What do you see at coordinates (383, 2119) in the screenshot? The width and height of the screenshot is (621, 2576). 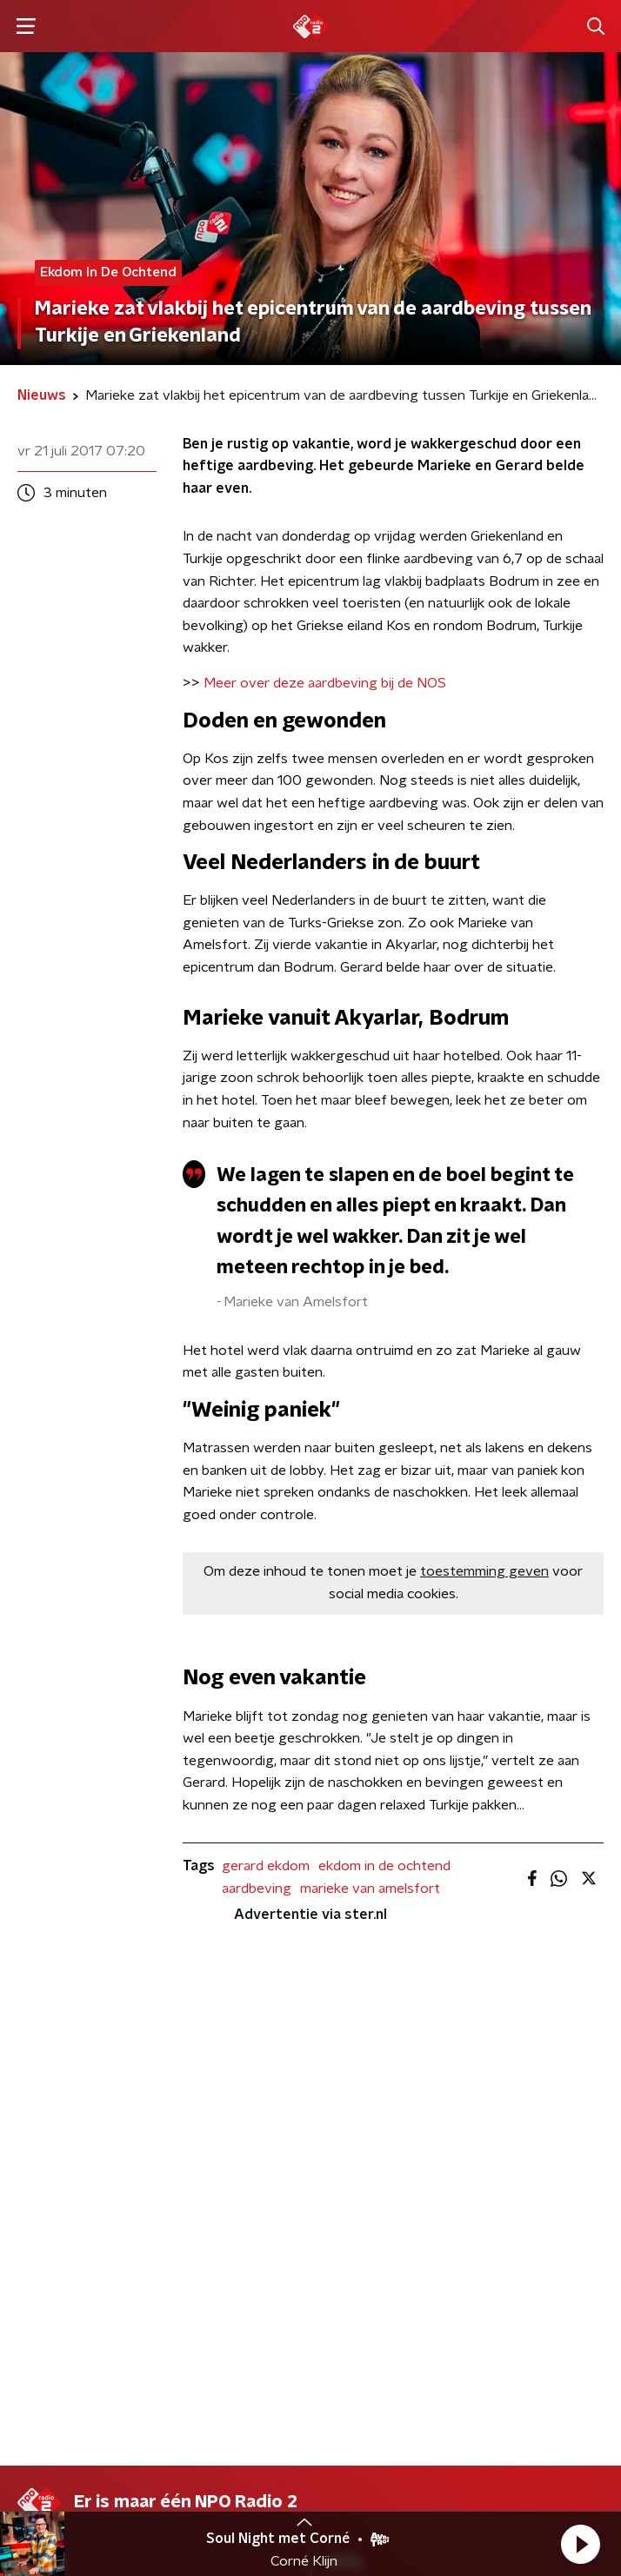 I see `Download de app` at bounding box center [383, 2119].